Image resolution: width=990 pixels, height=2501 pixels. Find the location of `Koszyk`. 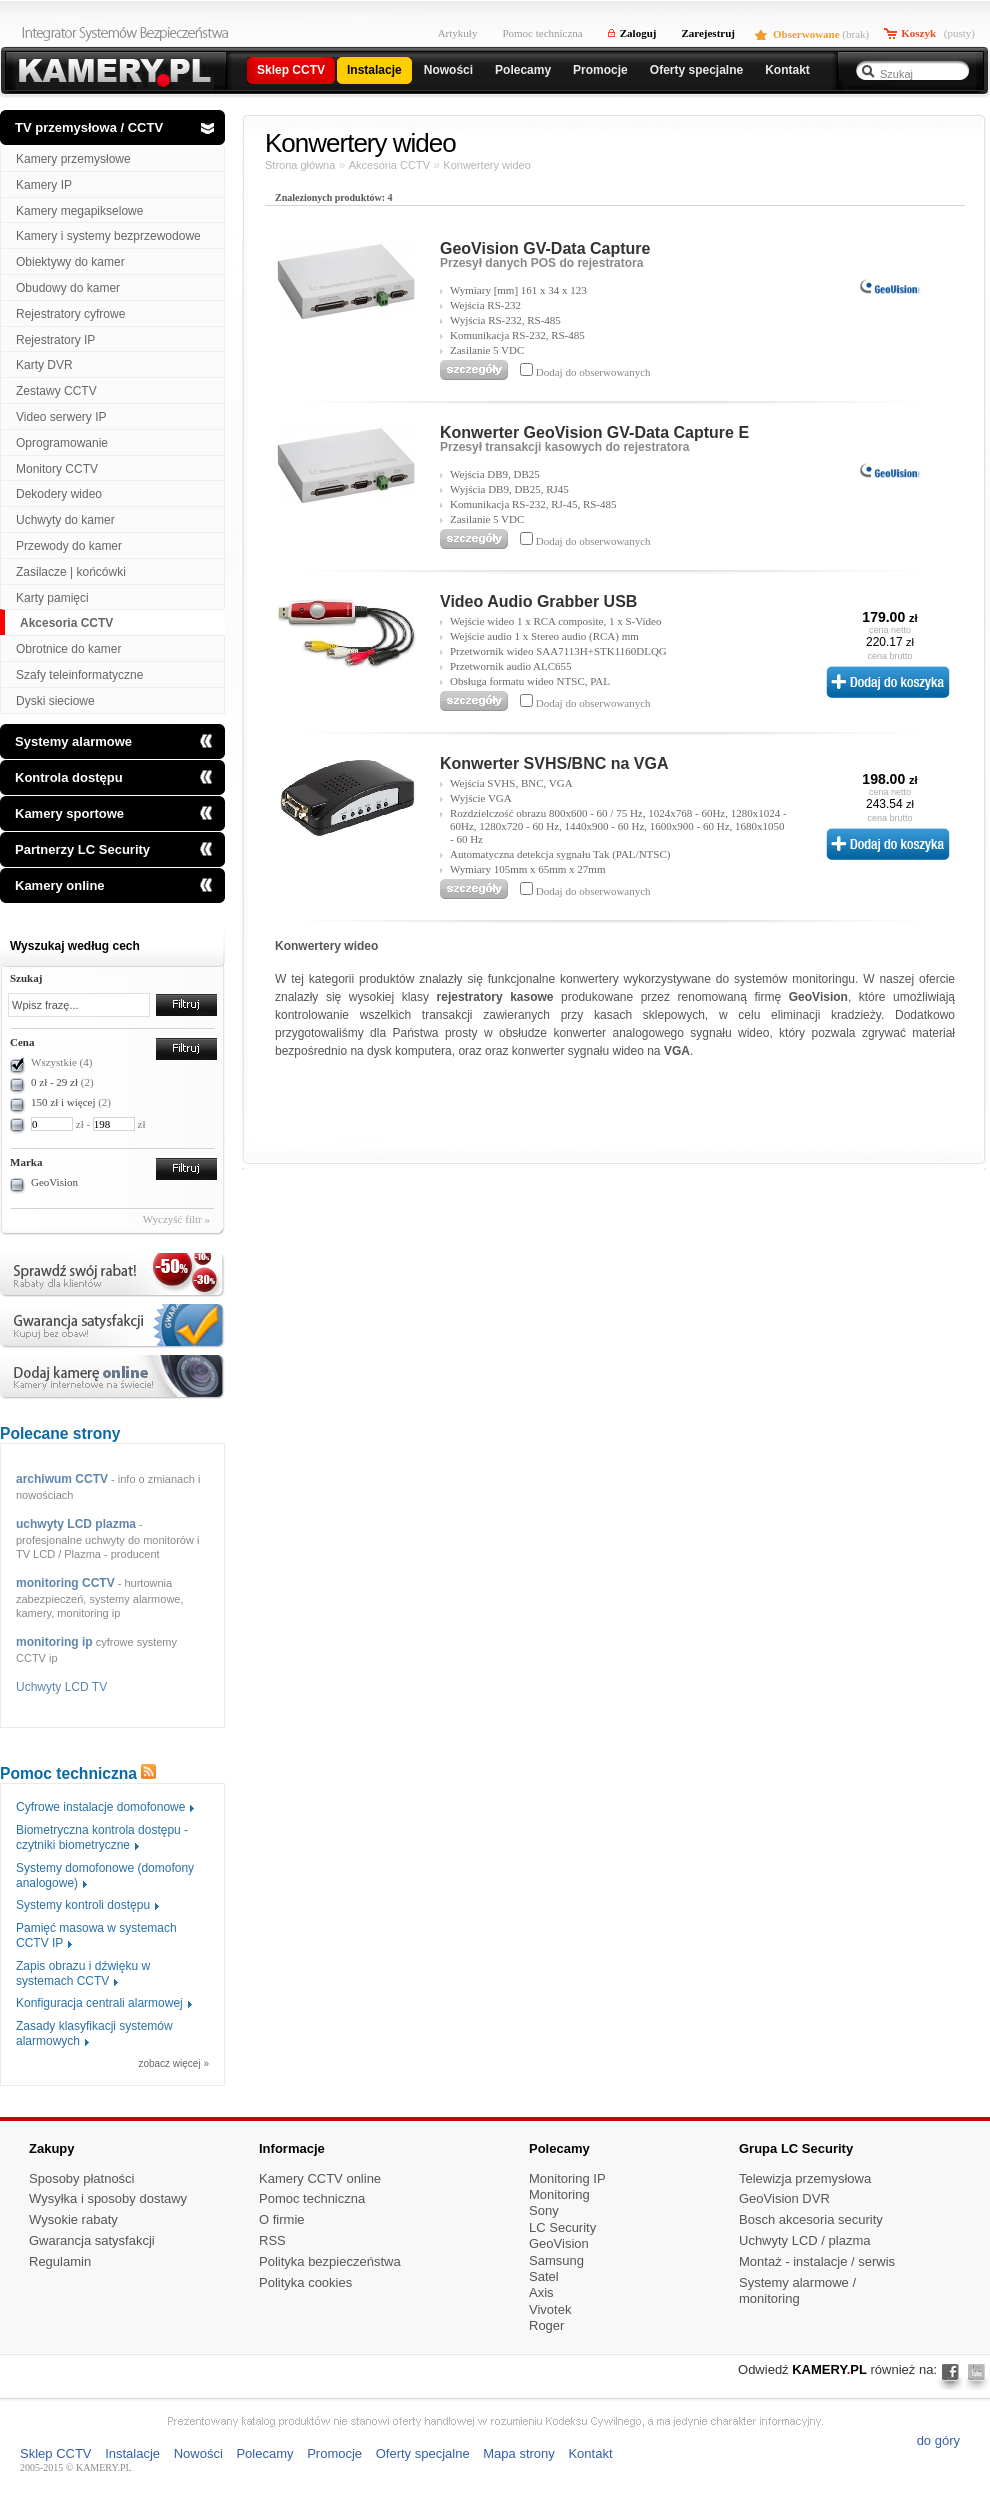

Koszyk is located at coordinates (918, 33).